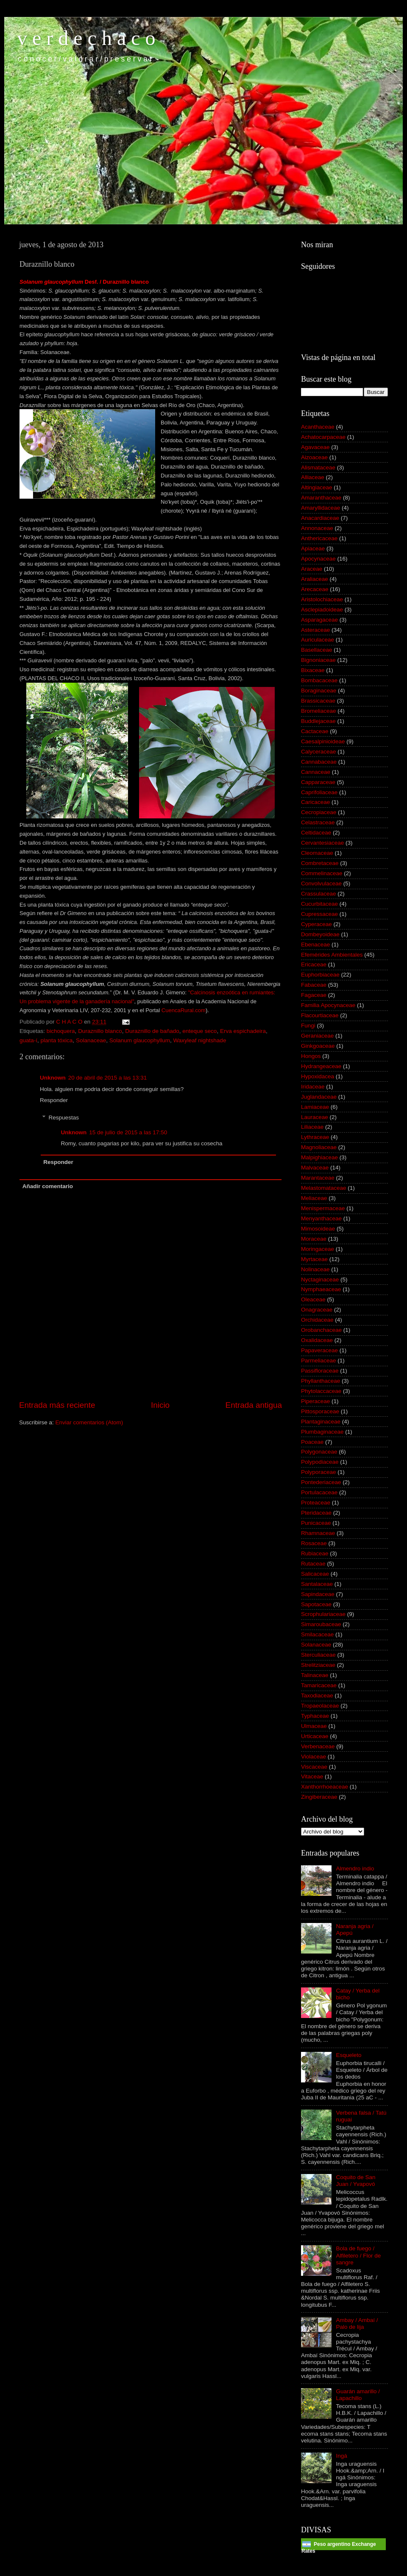 This screenshot has height=2576, width=407. I want to click on Cannaceae, so click(315, 772).